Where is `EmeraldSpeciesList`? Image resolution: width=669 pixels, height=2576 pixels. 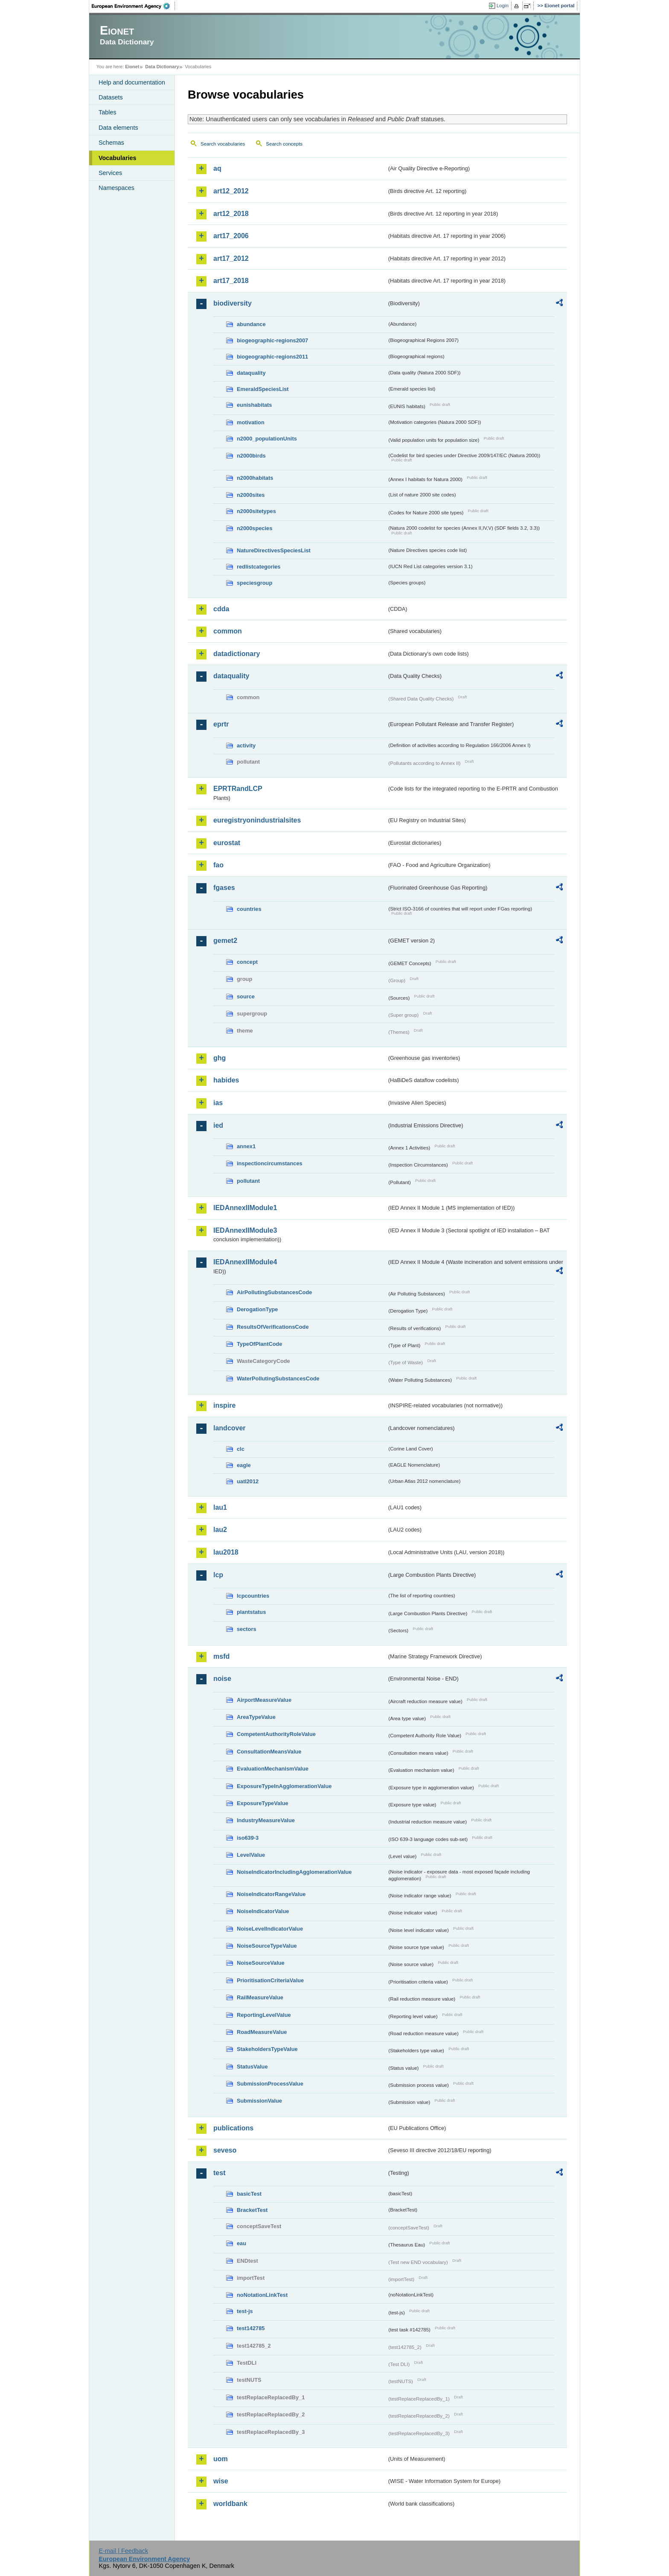 EmeraldSpeciesList is located at coordinates (263, 389).